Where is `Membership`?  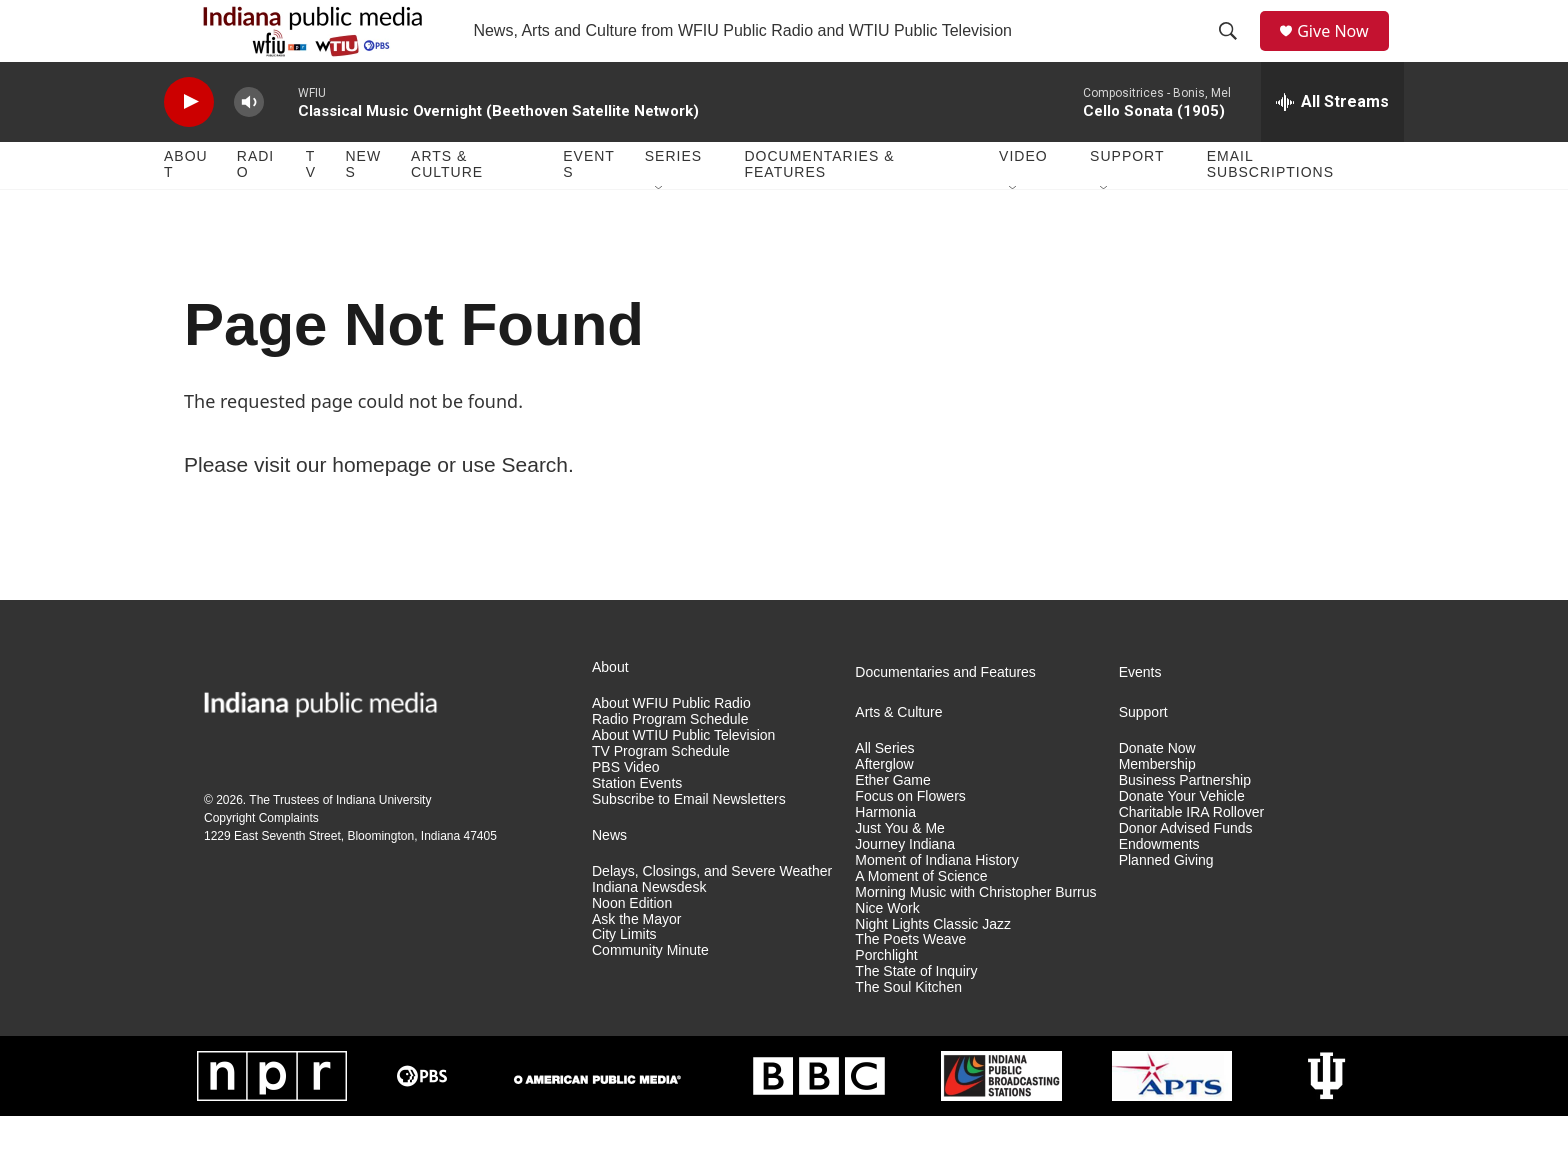 Membership is located at coordinates (1157, 807).